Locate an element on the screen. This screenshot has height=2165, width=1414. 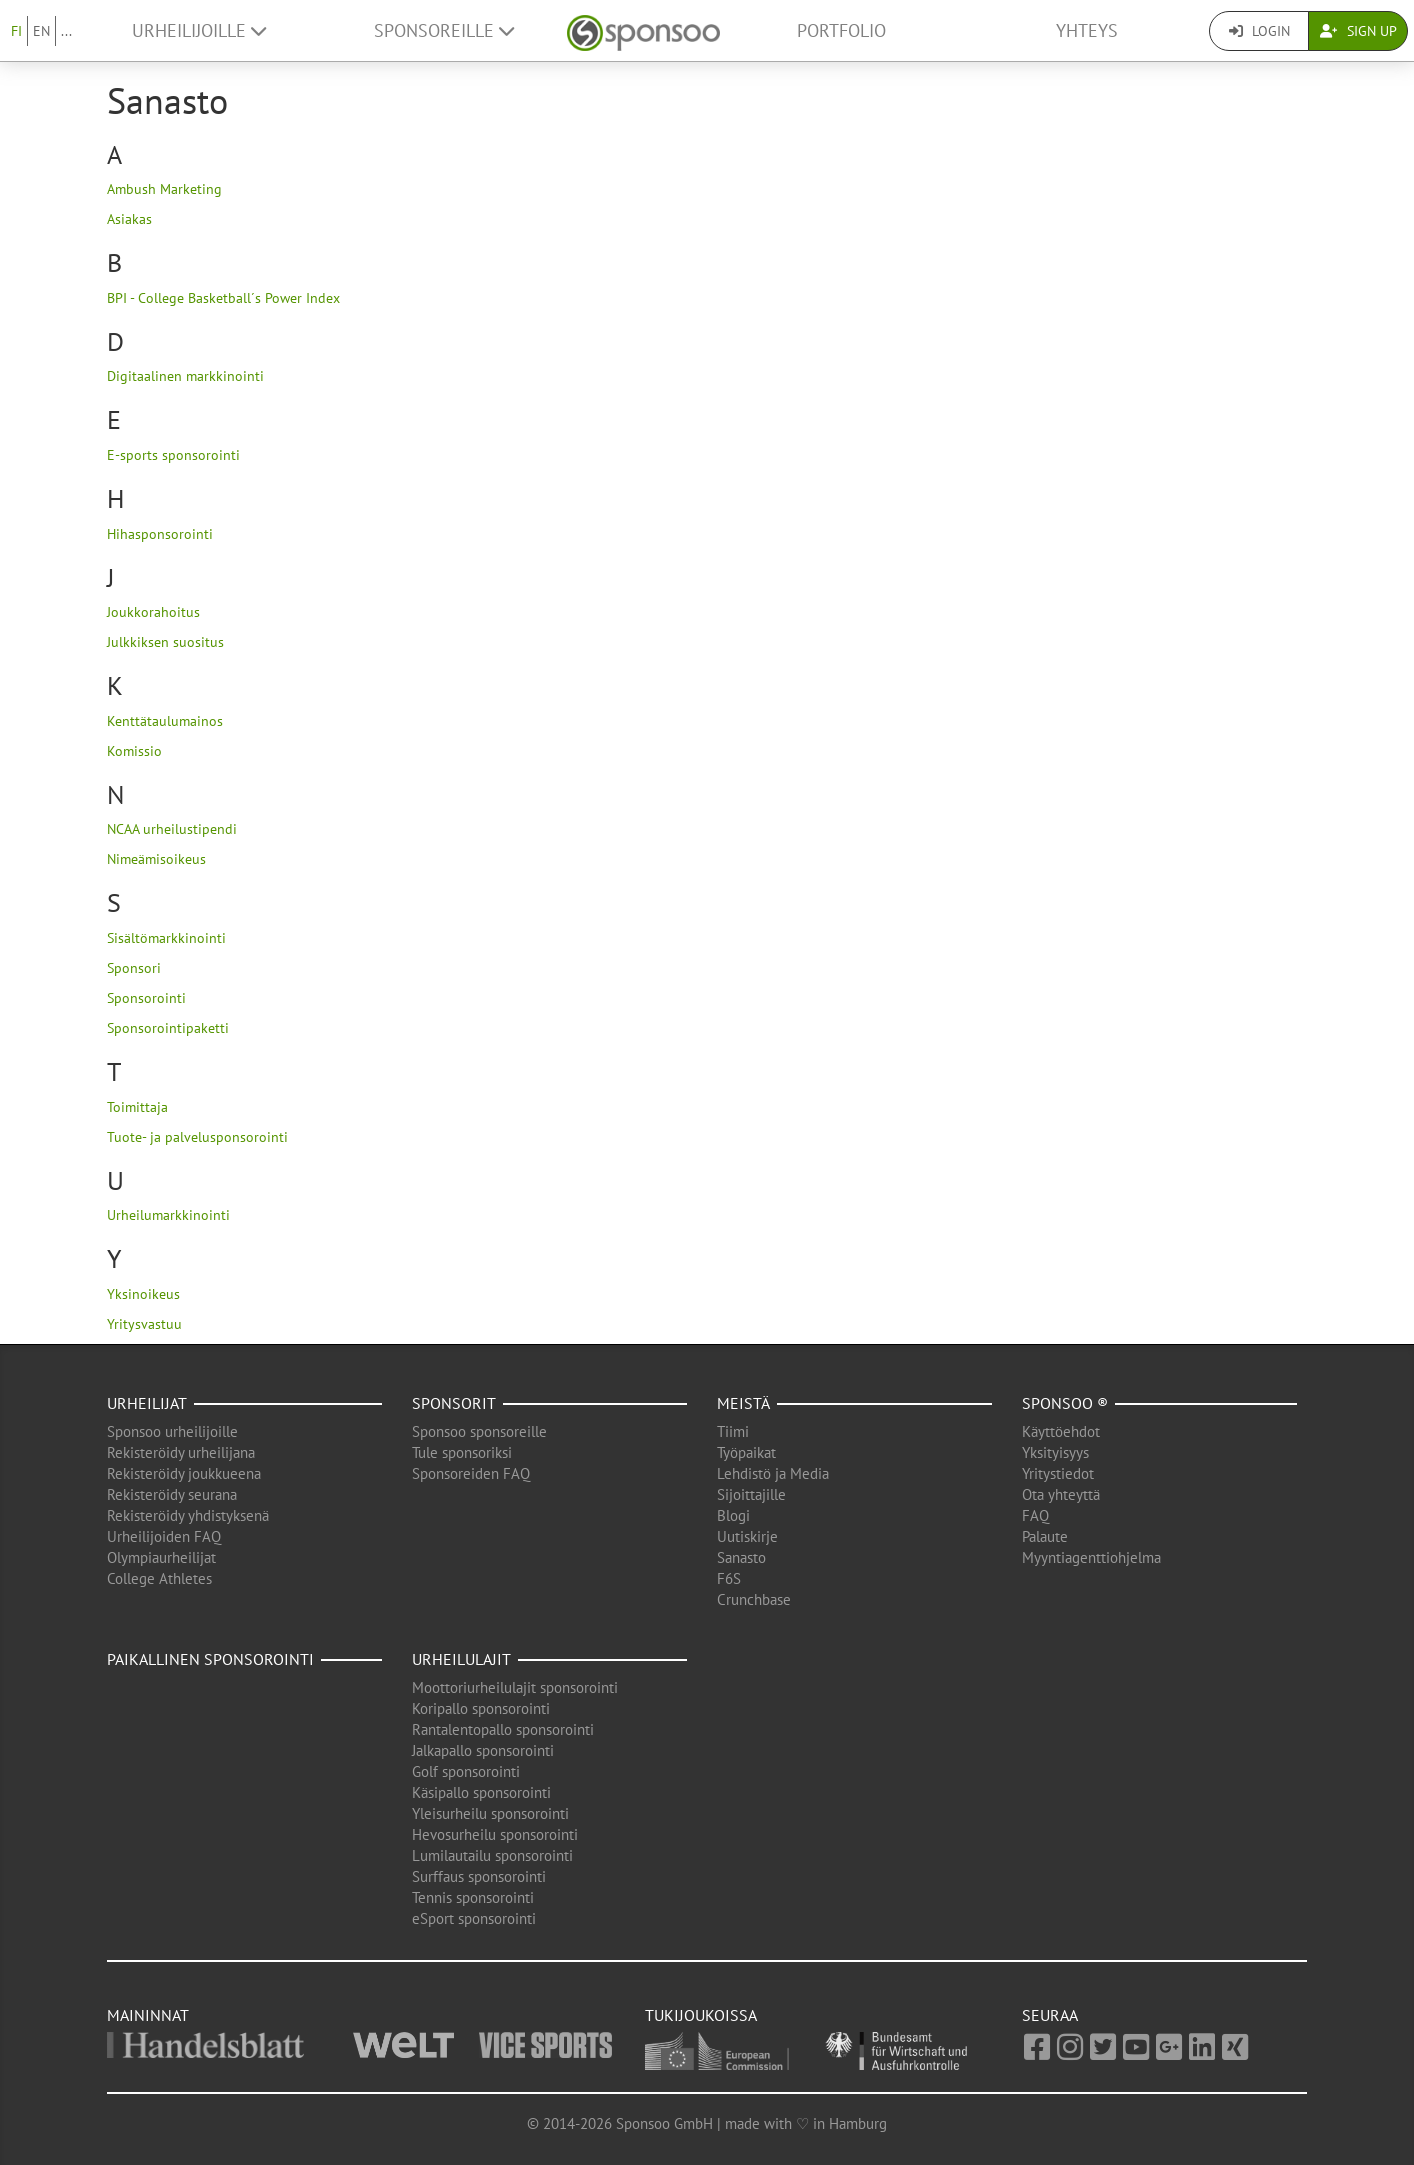
Hihasponsorointi is located at coordinates (160, 534).